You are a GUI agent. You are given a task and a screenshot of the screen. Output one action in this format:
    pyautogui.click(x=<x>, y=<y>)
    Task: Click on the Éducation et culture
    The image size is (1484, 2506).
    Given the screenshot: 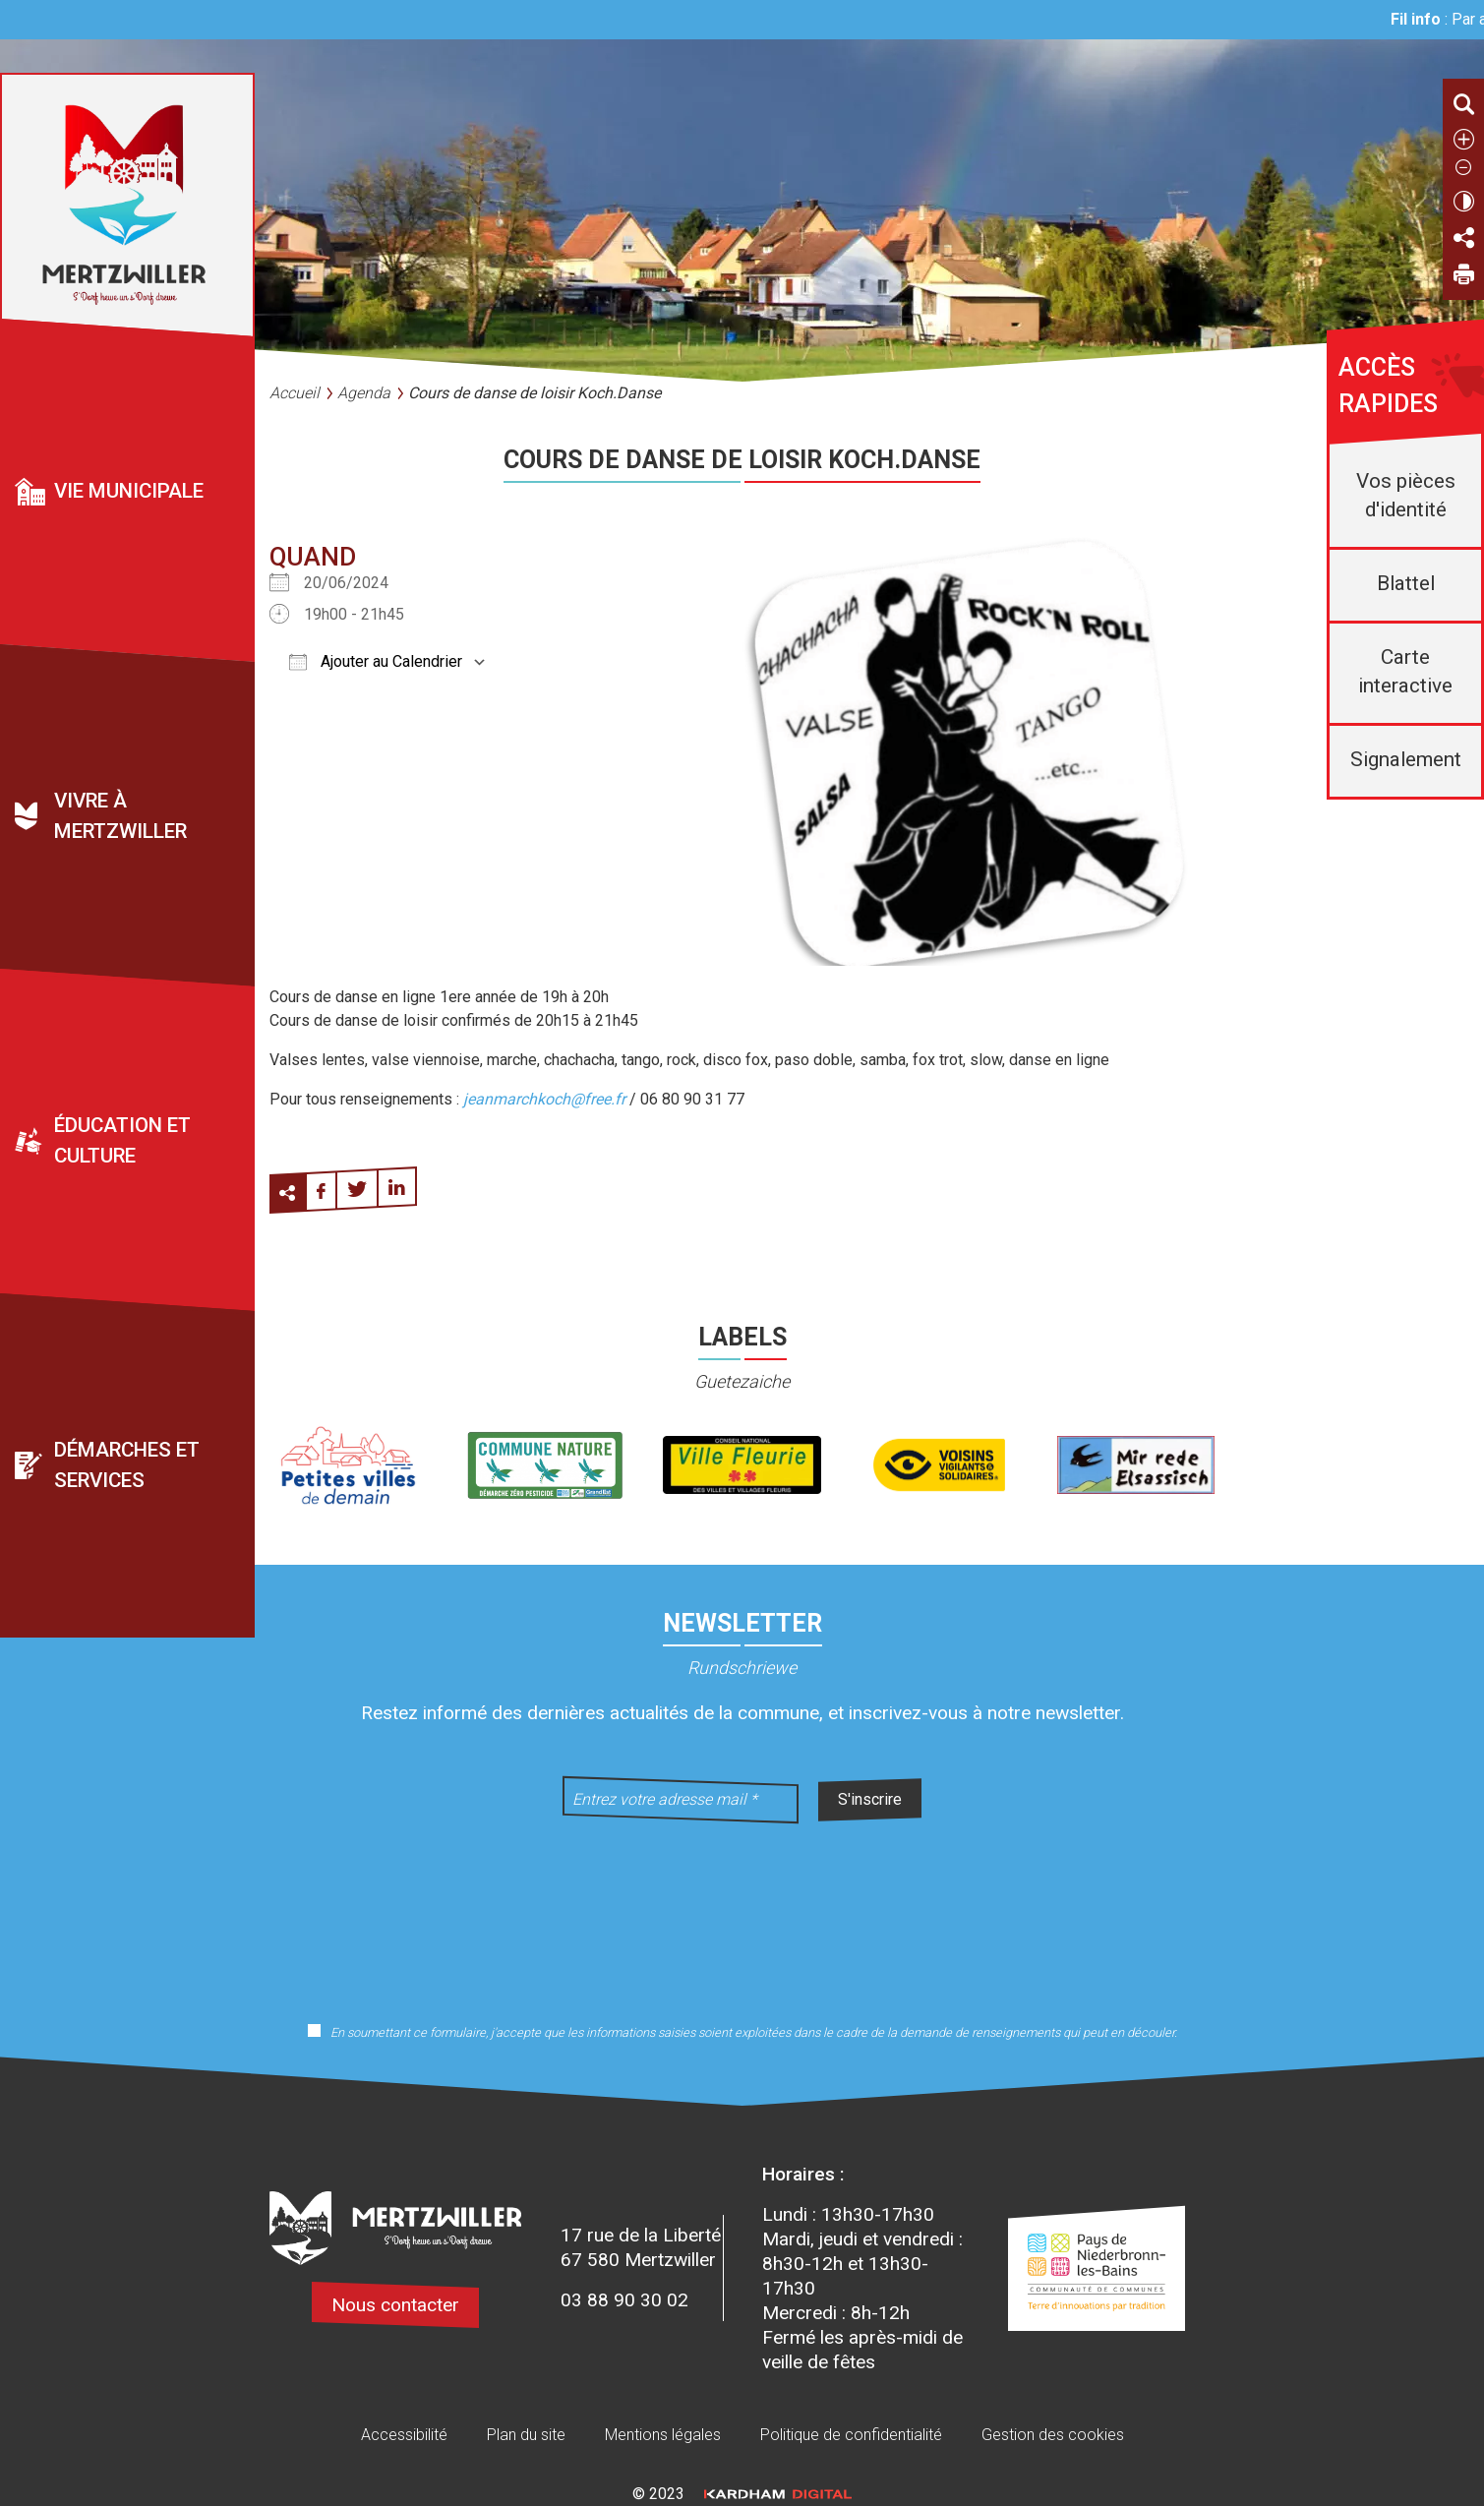 What is the action you would take?
    pyautogui.click(x=122, y=1141)
    